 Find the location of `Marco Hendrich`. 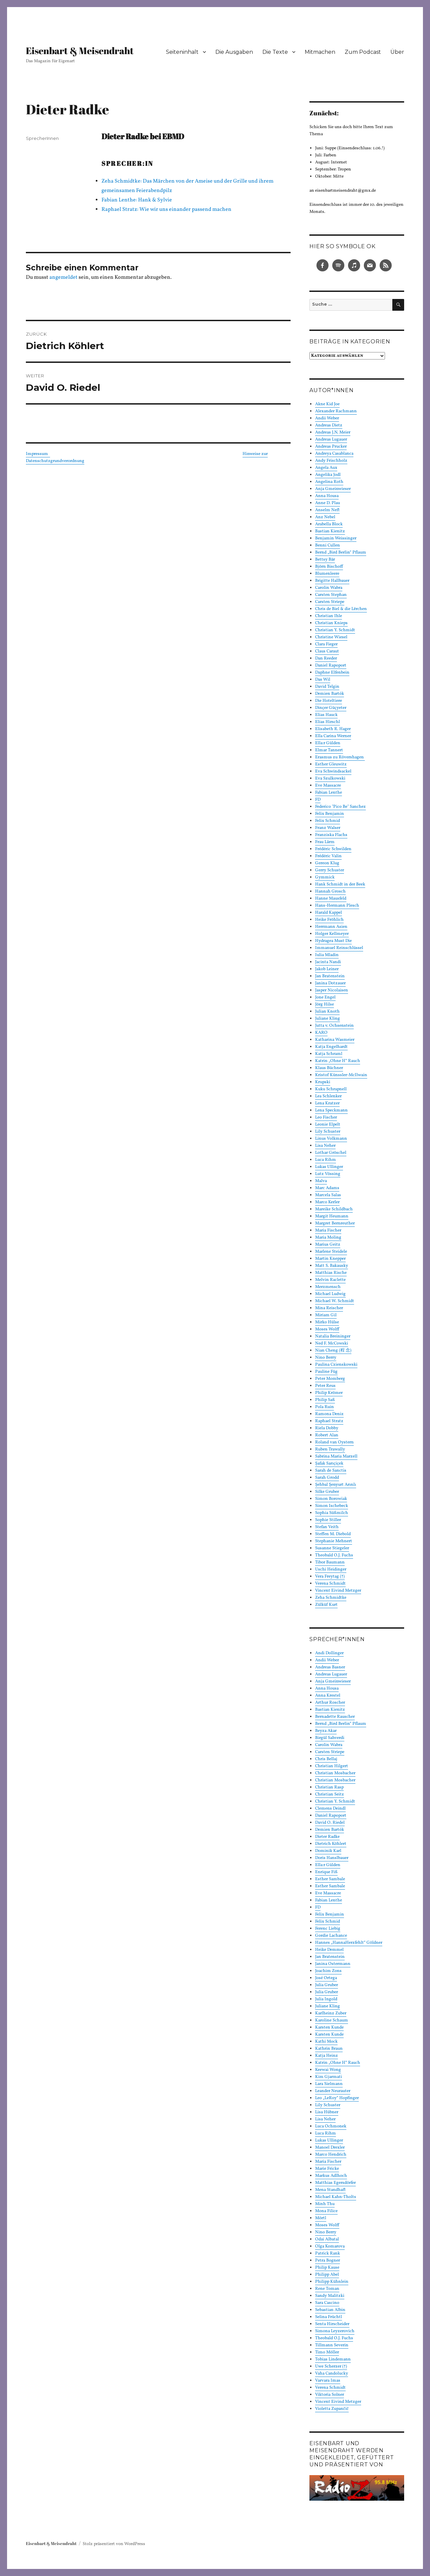

Marco Hendrich is located at coordinates (330, 2155).